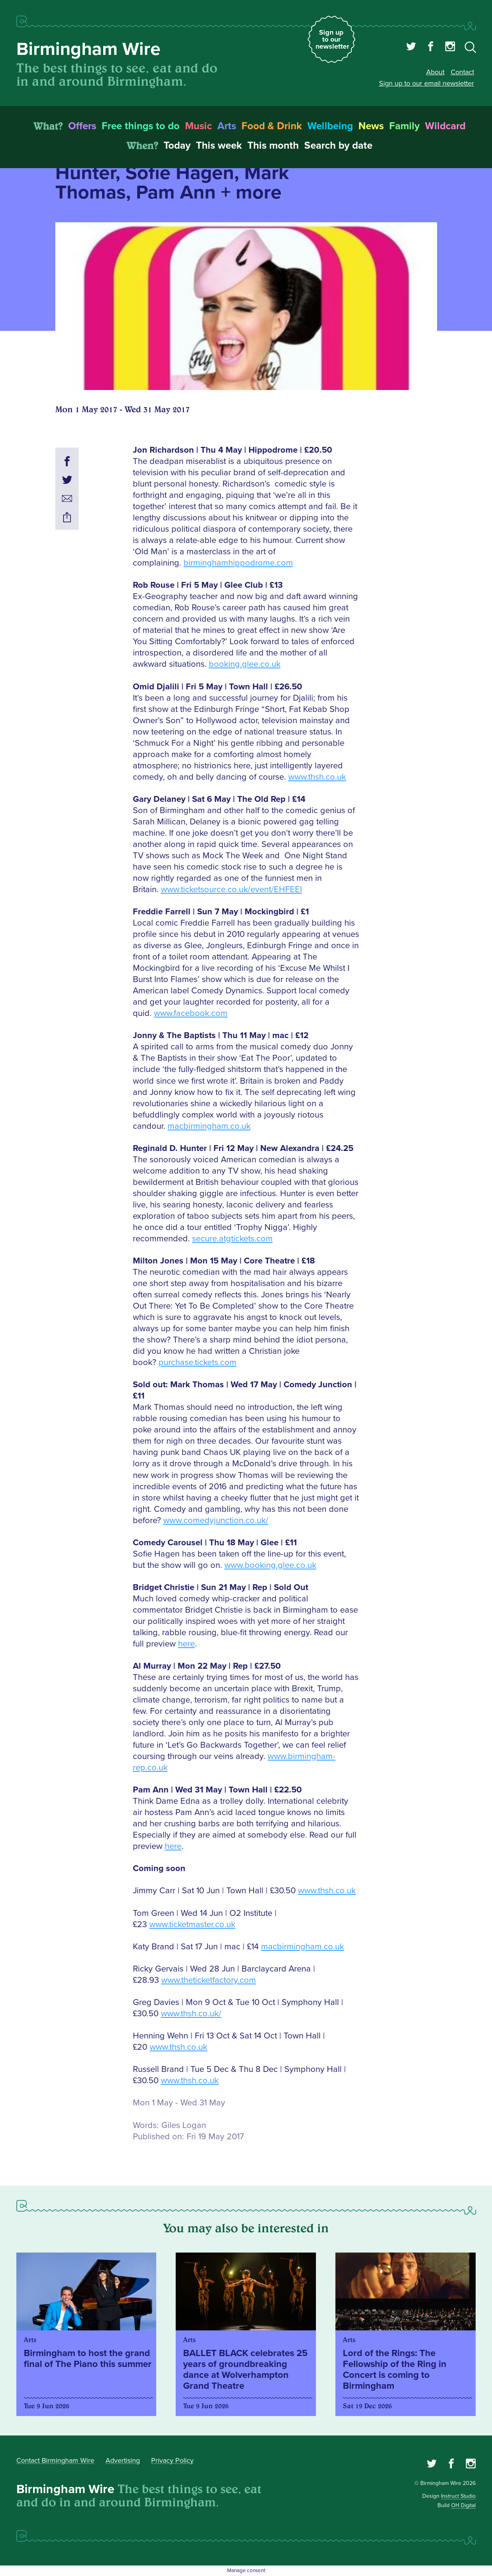 This screenshot has height=2576, width=492. What do you see at coordinates (244, 664) in the screenshot?
I see `booking.glee.co.uk` at bounding box center [244, 664].